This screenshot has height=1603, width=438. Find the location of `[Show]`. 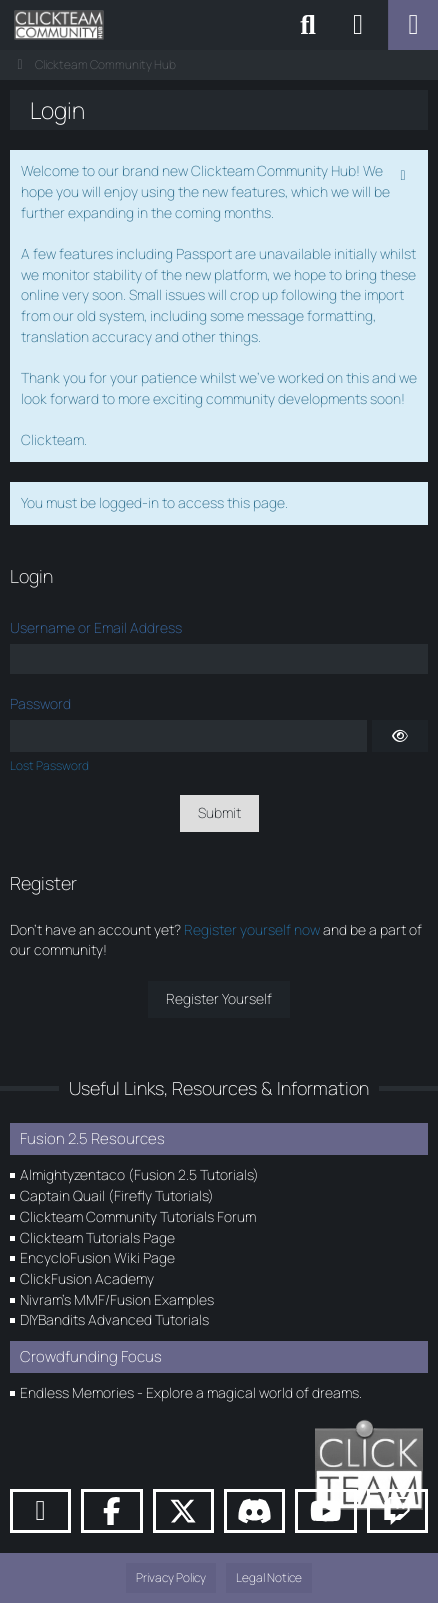

[Show] is located at coordinates (400, 736).